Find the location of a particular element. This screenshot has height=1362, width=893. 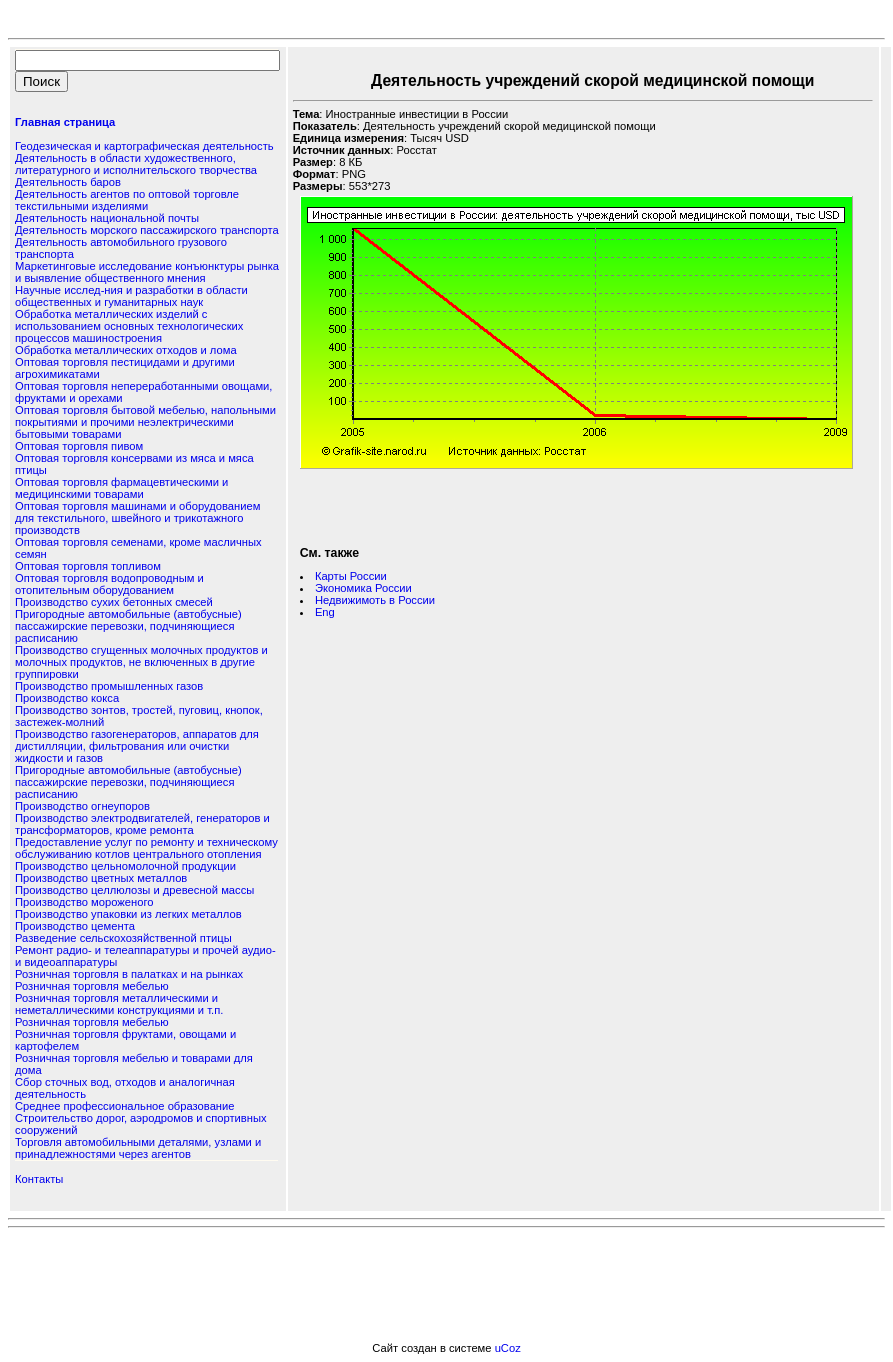

Деятельность национальной почты is located at coordinates (107, 218).